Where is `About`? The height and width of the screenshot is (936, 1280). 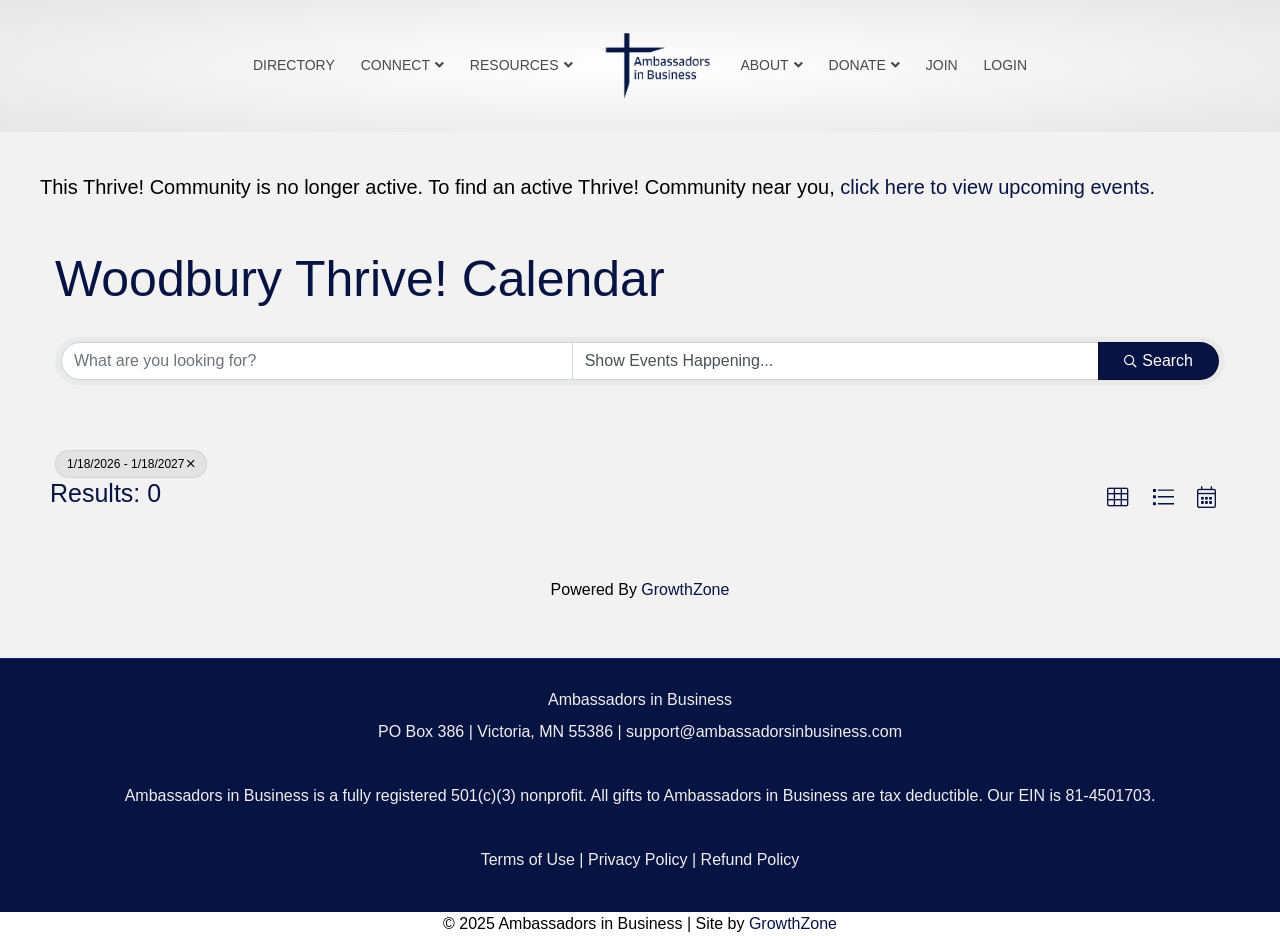
About is located at coordinates (764, 65).